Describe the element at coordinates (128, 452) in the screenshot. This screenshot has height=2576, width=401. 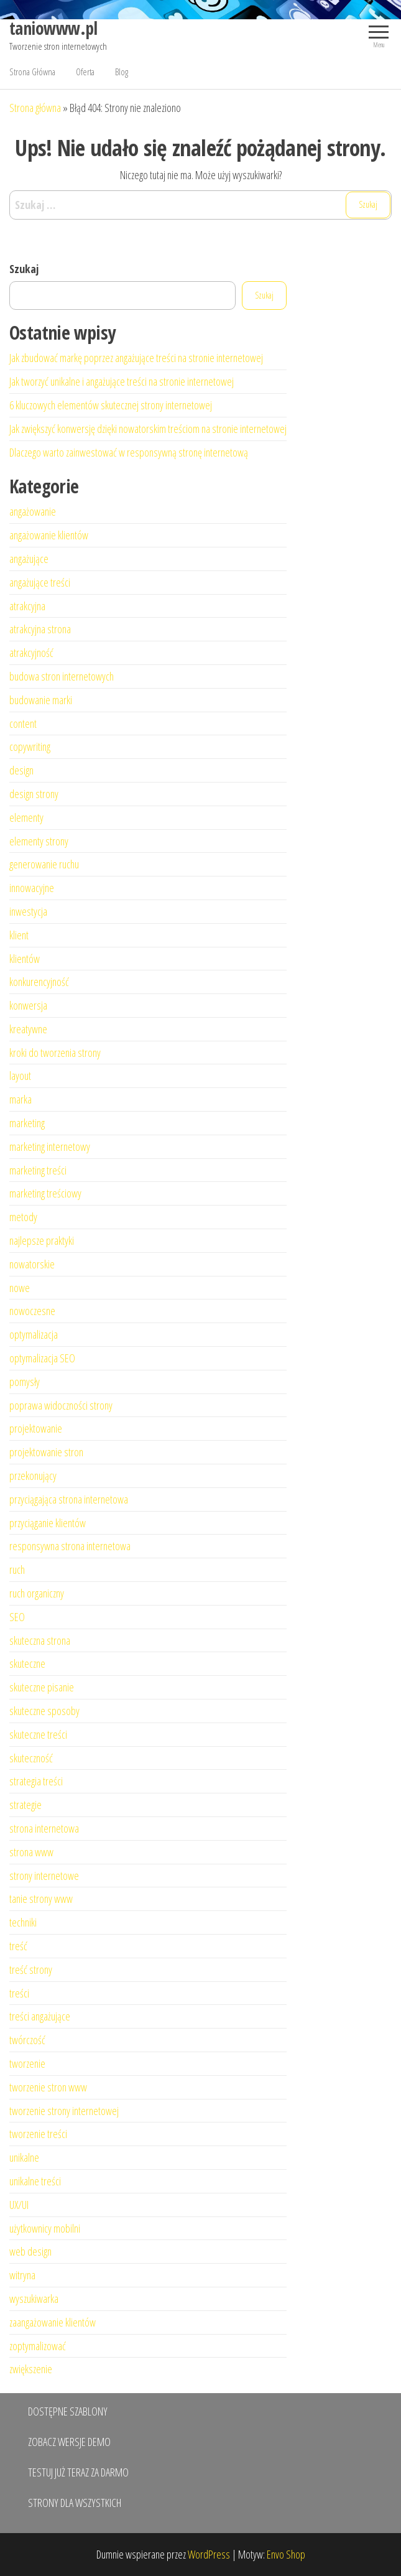
I see `Dlaczego warto zainwestować w responsywną stronę internetową` at that location.